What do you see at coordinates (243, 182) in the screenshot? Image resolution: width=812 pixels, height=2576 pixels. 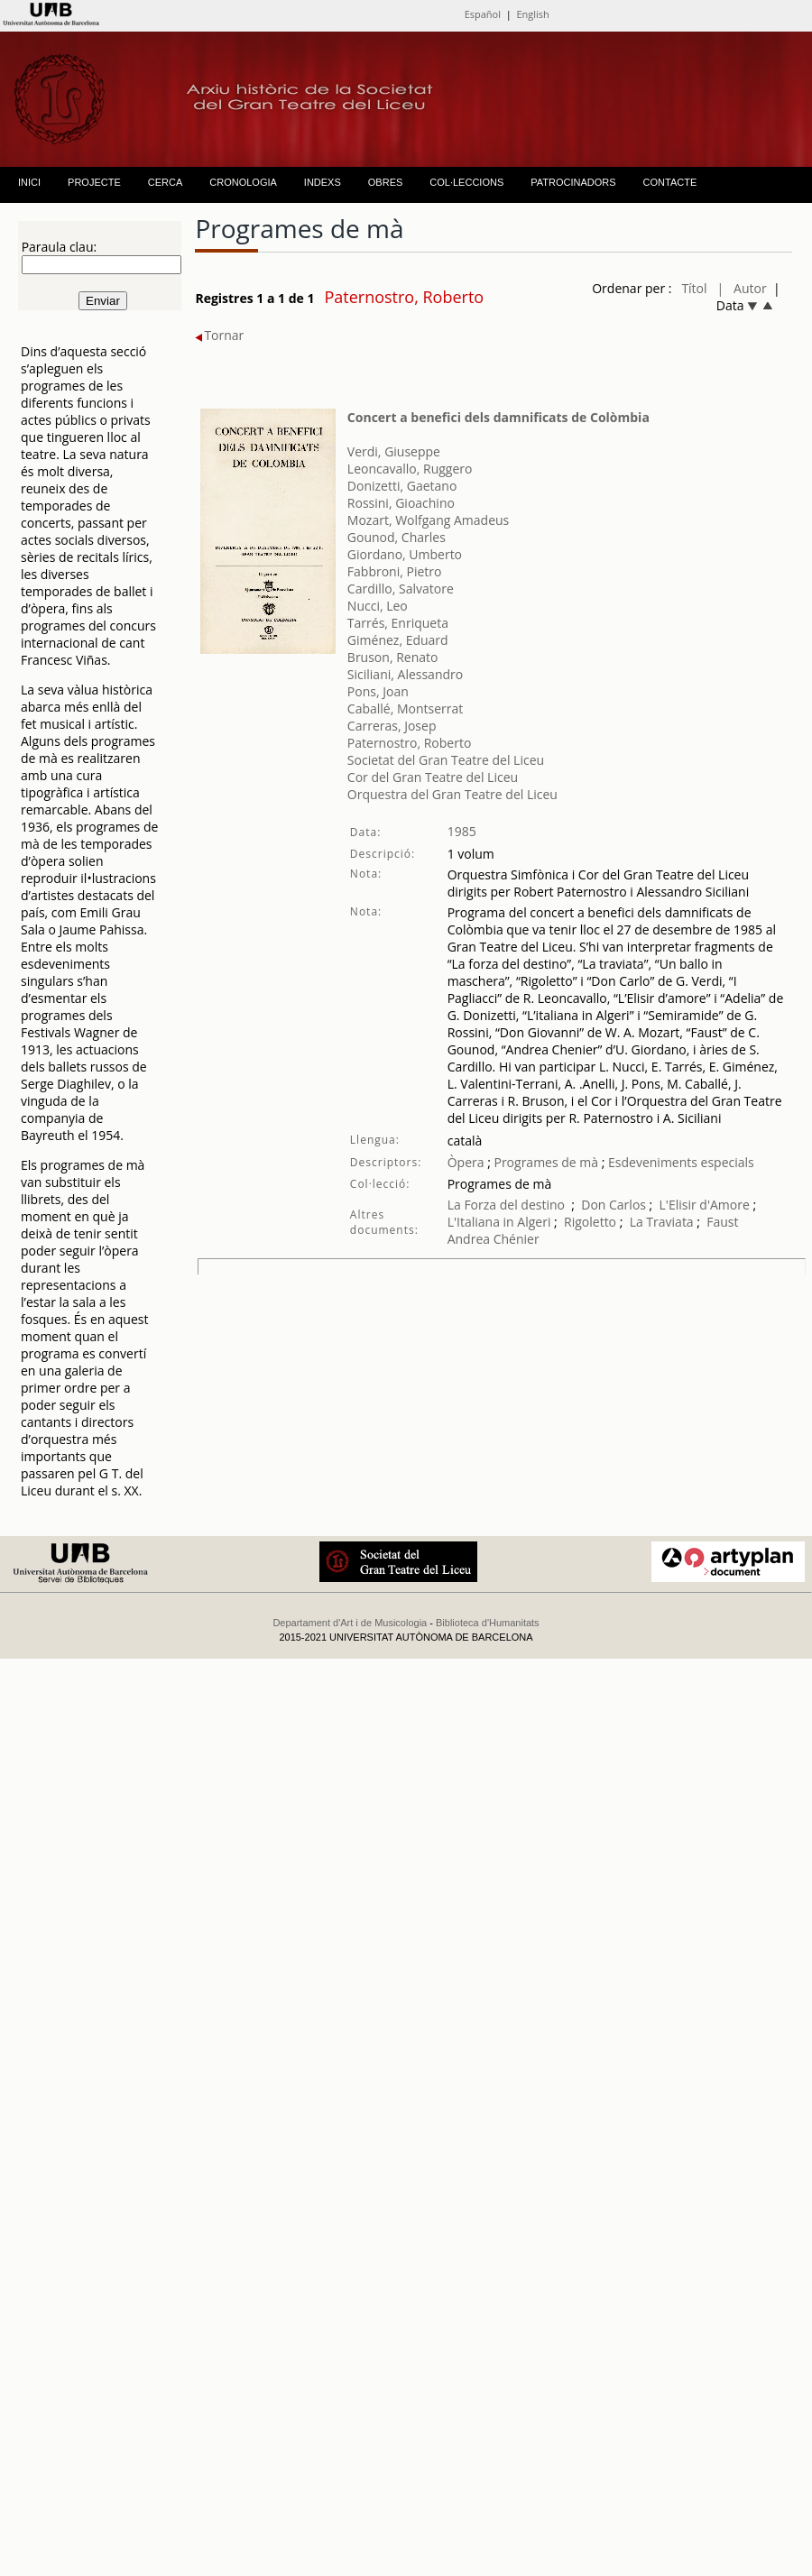 I see `CRONOLOGIA` at bounding box center [243, 182].